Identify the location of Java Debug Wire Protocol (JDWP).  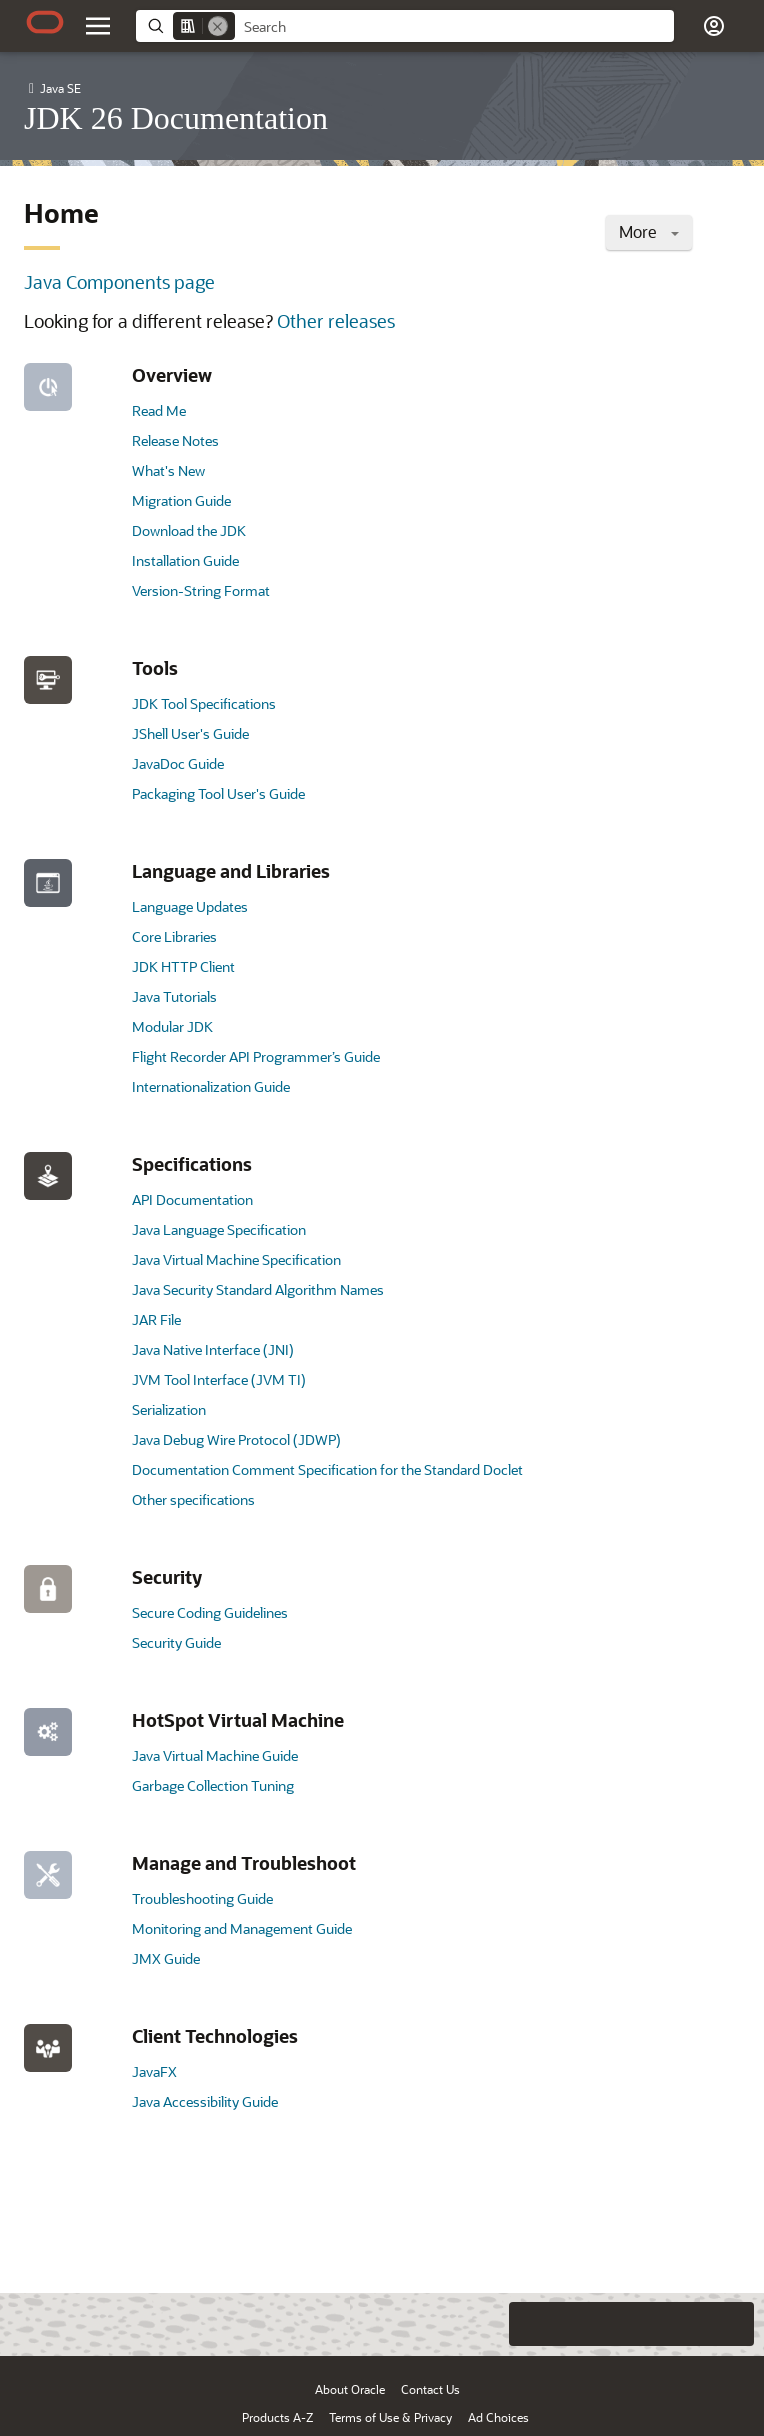
(236, 1439).